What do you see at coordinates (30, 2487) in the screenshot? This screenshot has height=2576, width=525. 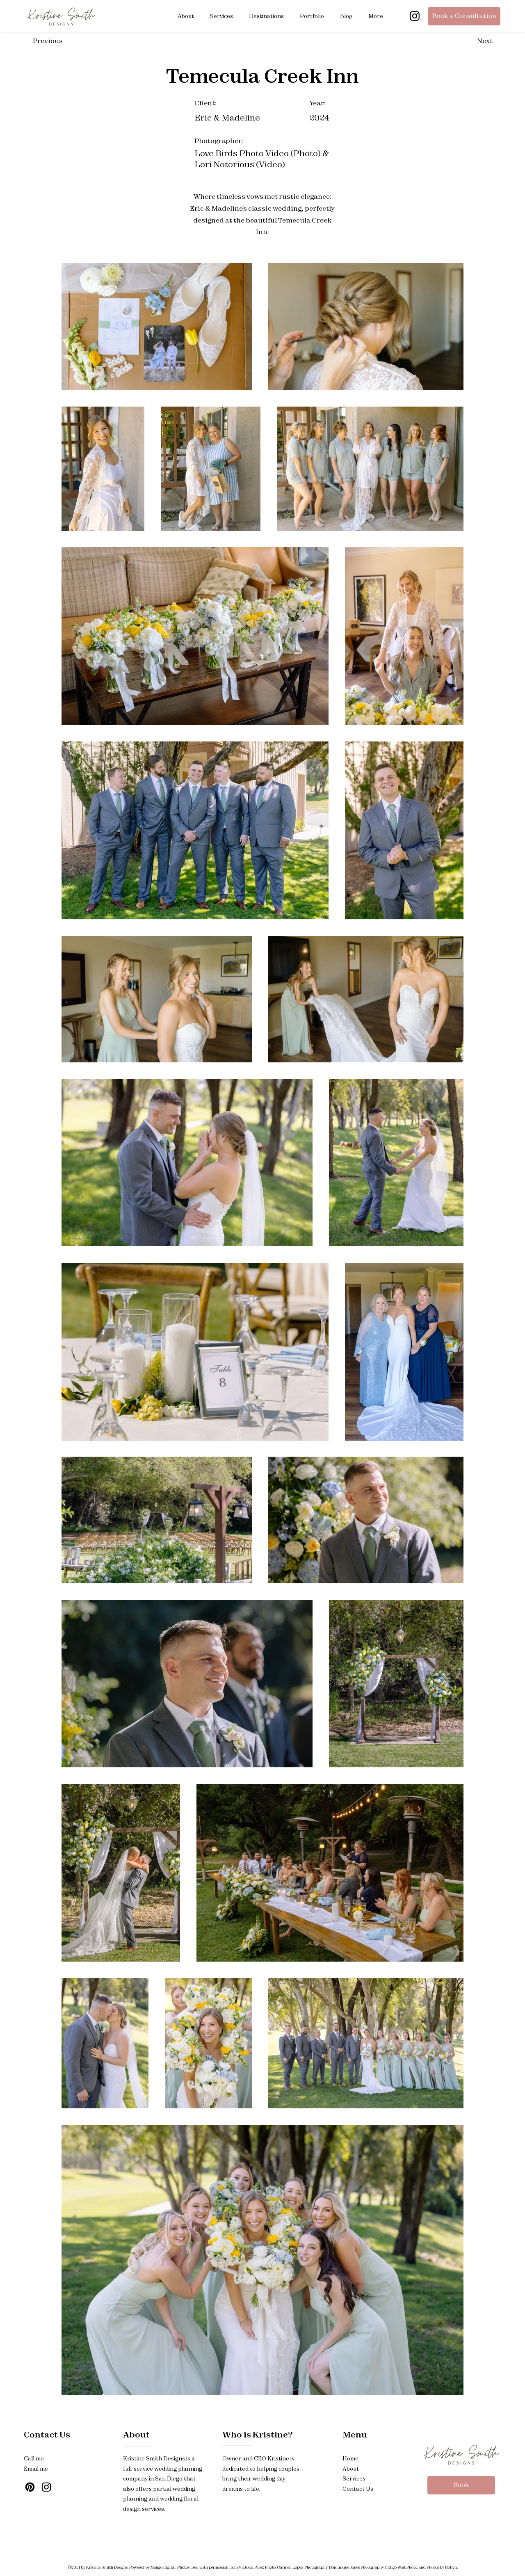 I see `[Pinterest]` at bounding box center [30, 2487].